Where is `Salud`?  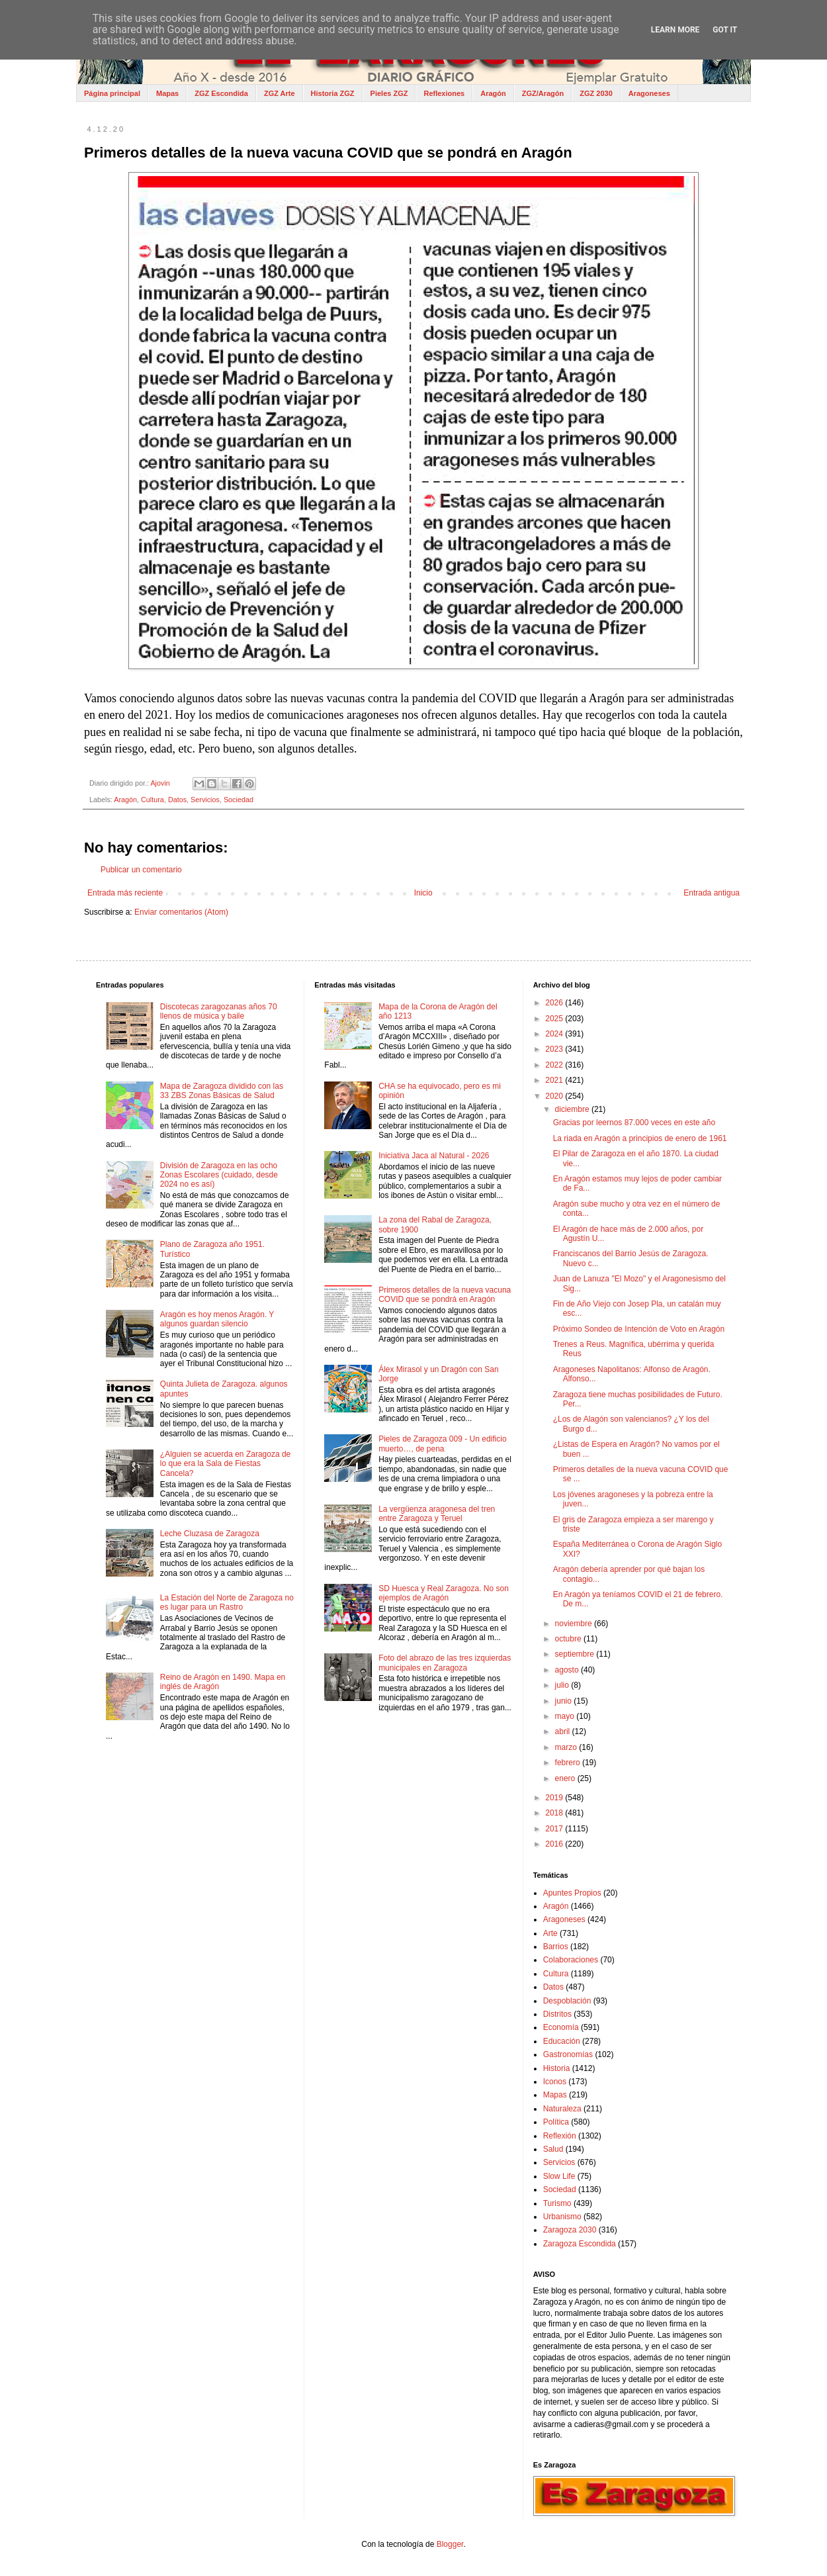 Salud is located at coordinates (553, 2149).